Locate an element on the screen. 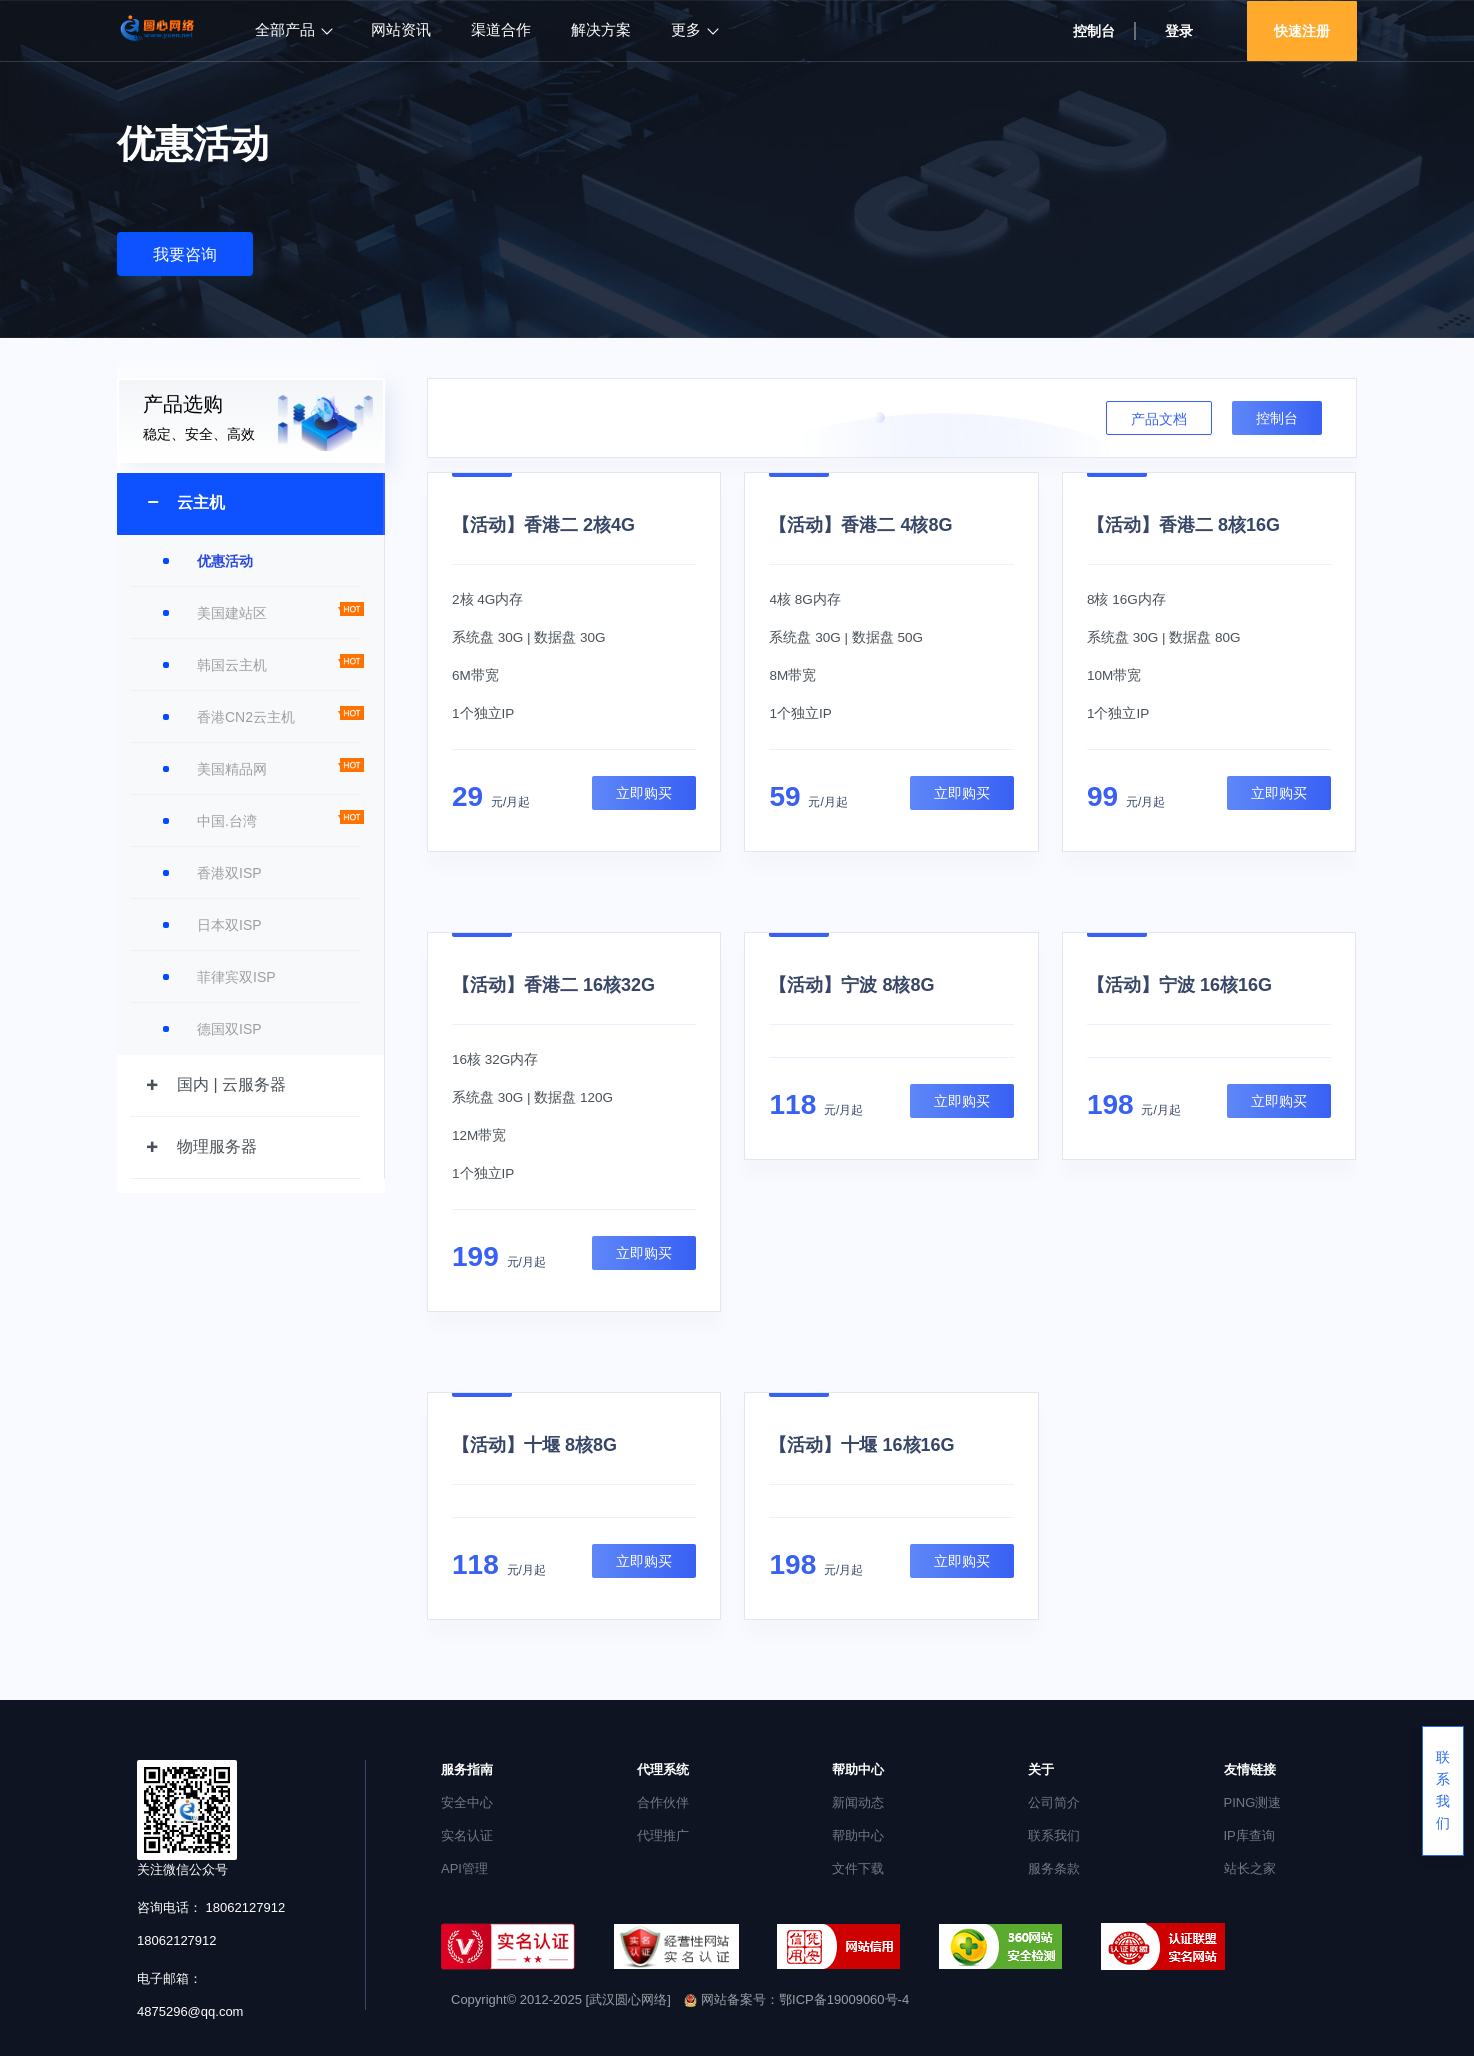 The width and height of the screenshot is (1474, 2056). 服务条款 is located at coordinates (1054, 1868).